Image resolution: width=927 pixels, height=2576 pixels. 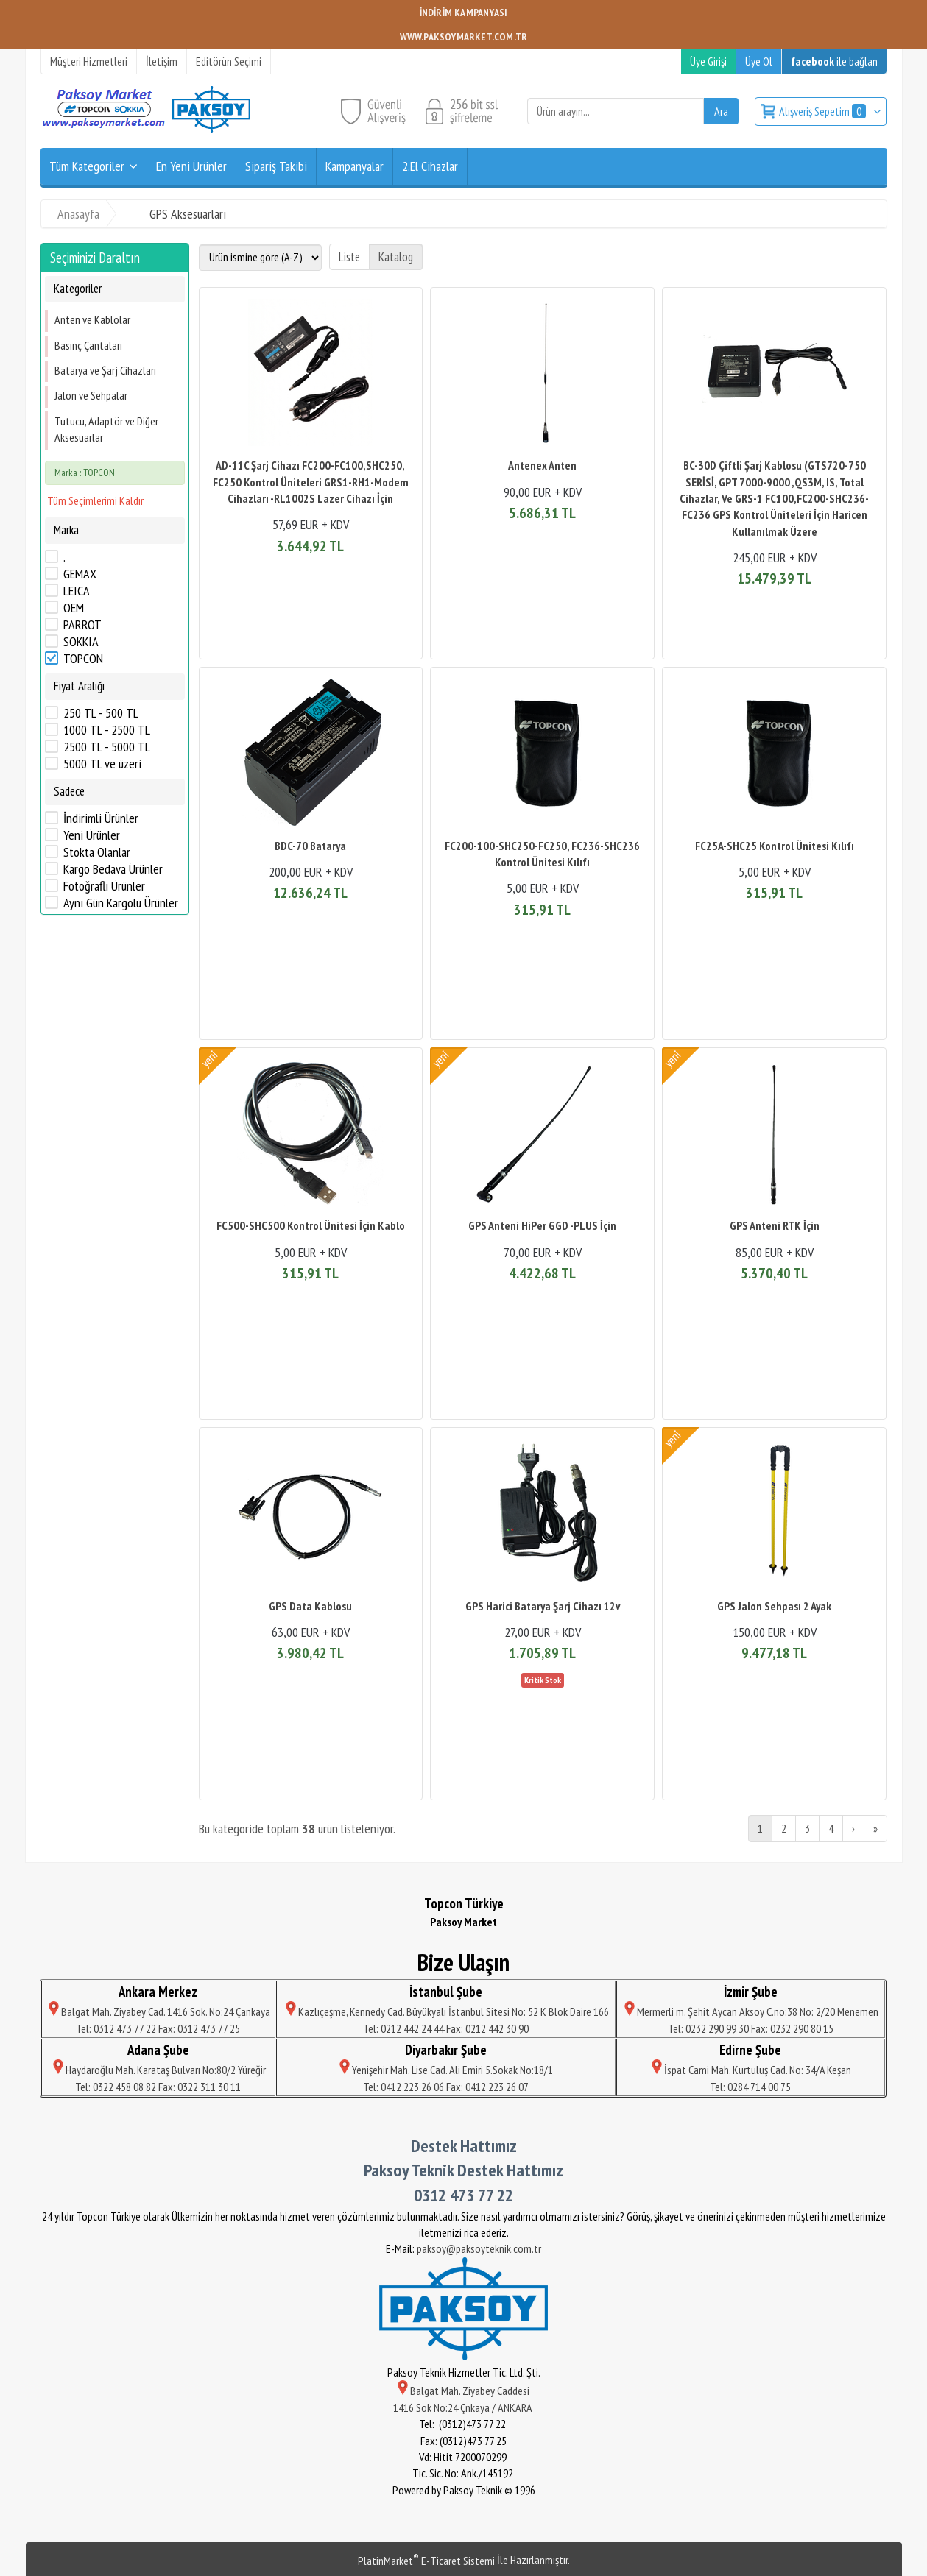 I want to click on paksoy@paksoyteknik.com.tr, so click(x=479, y=2248).